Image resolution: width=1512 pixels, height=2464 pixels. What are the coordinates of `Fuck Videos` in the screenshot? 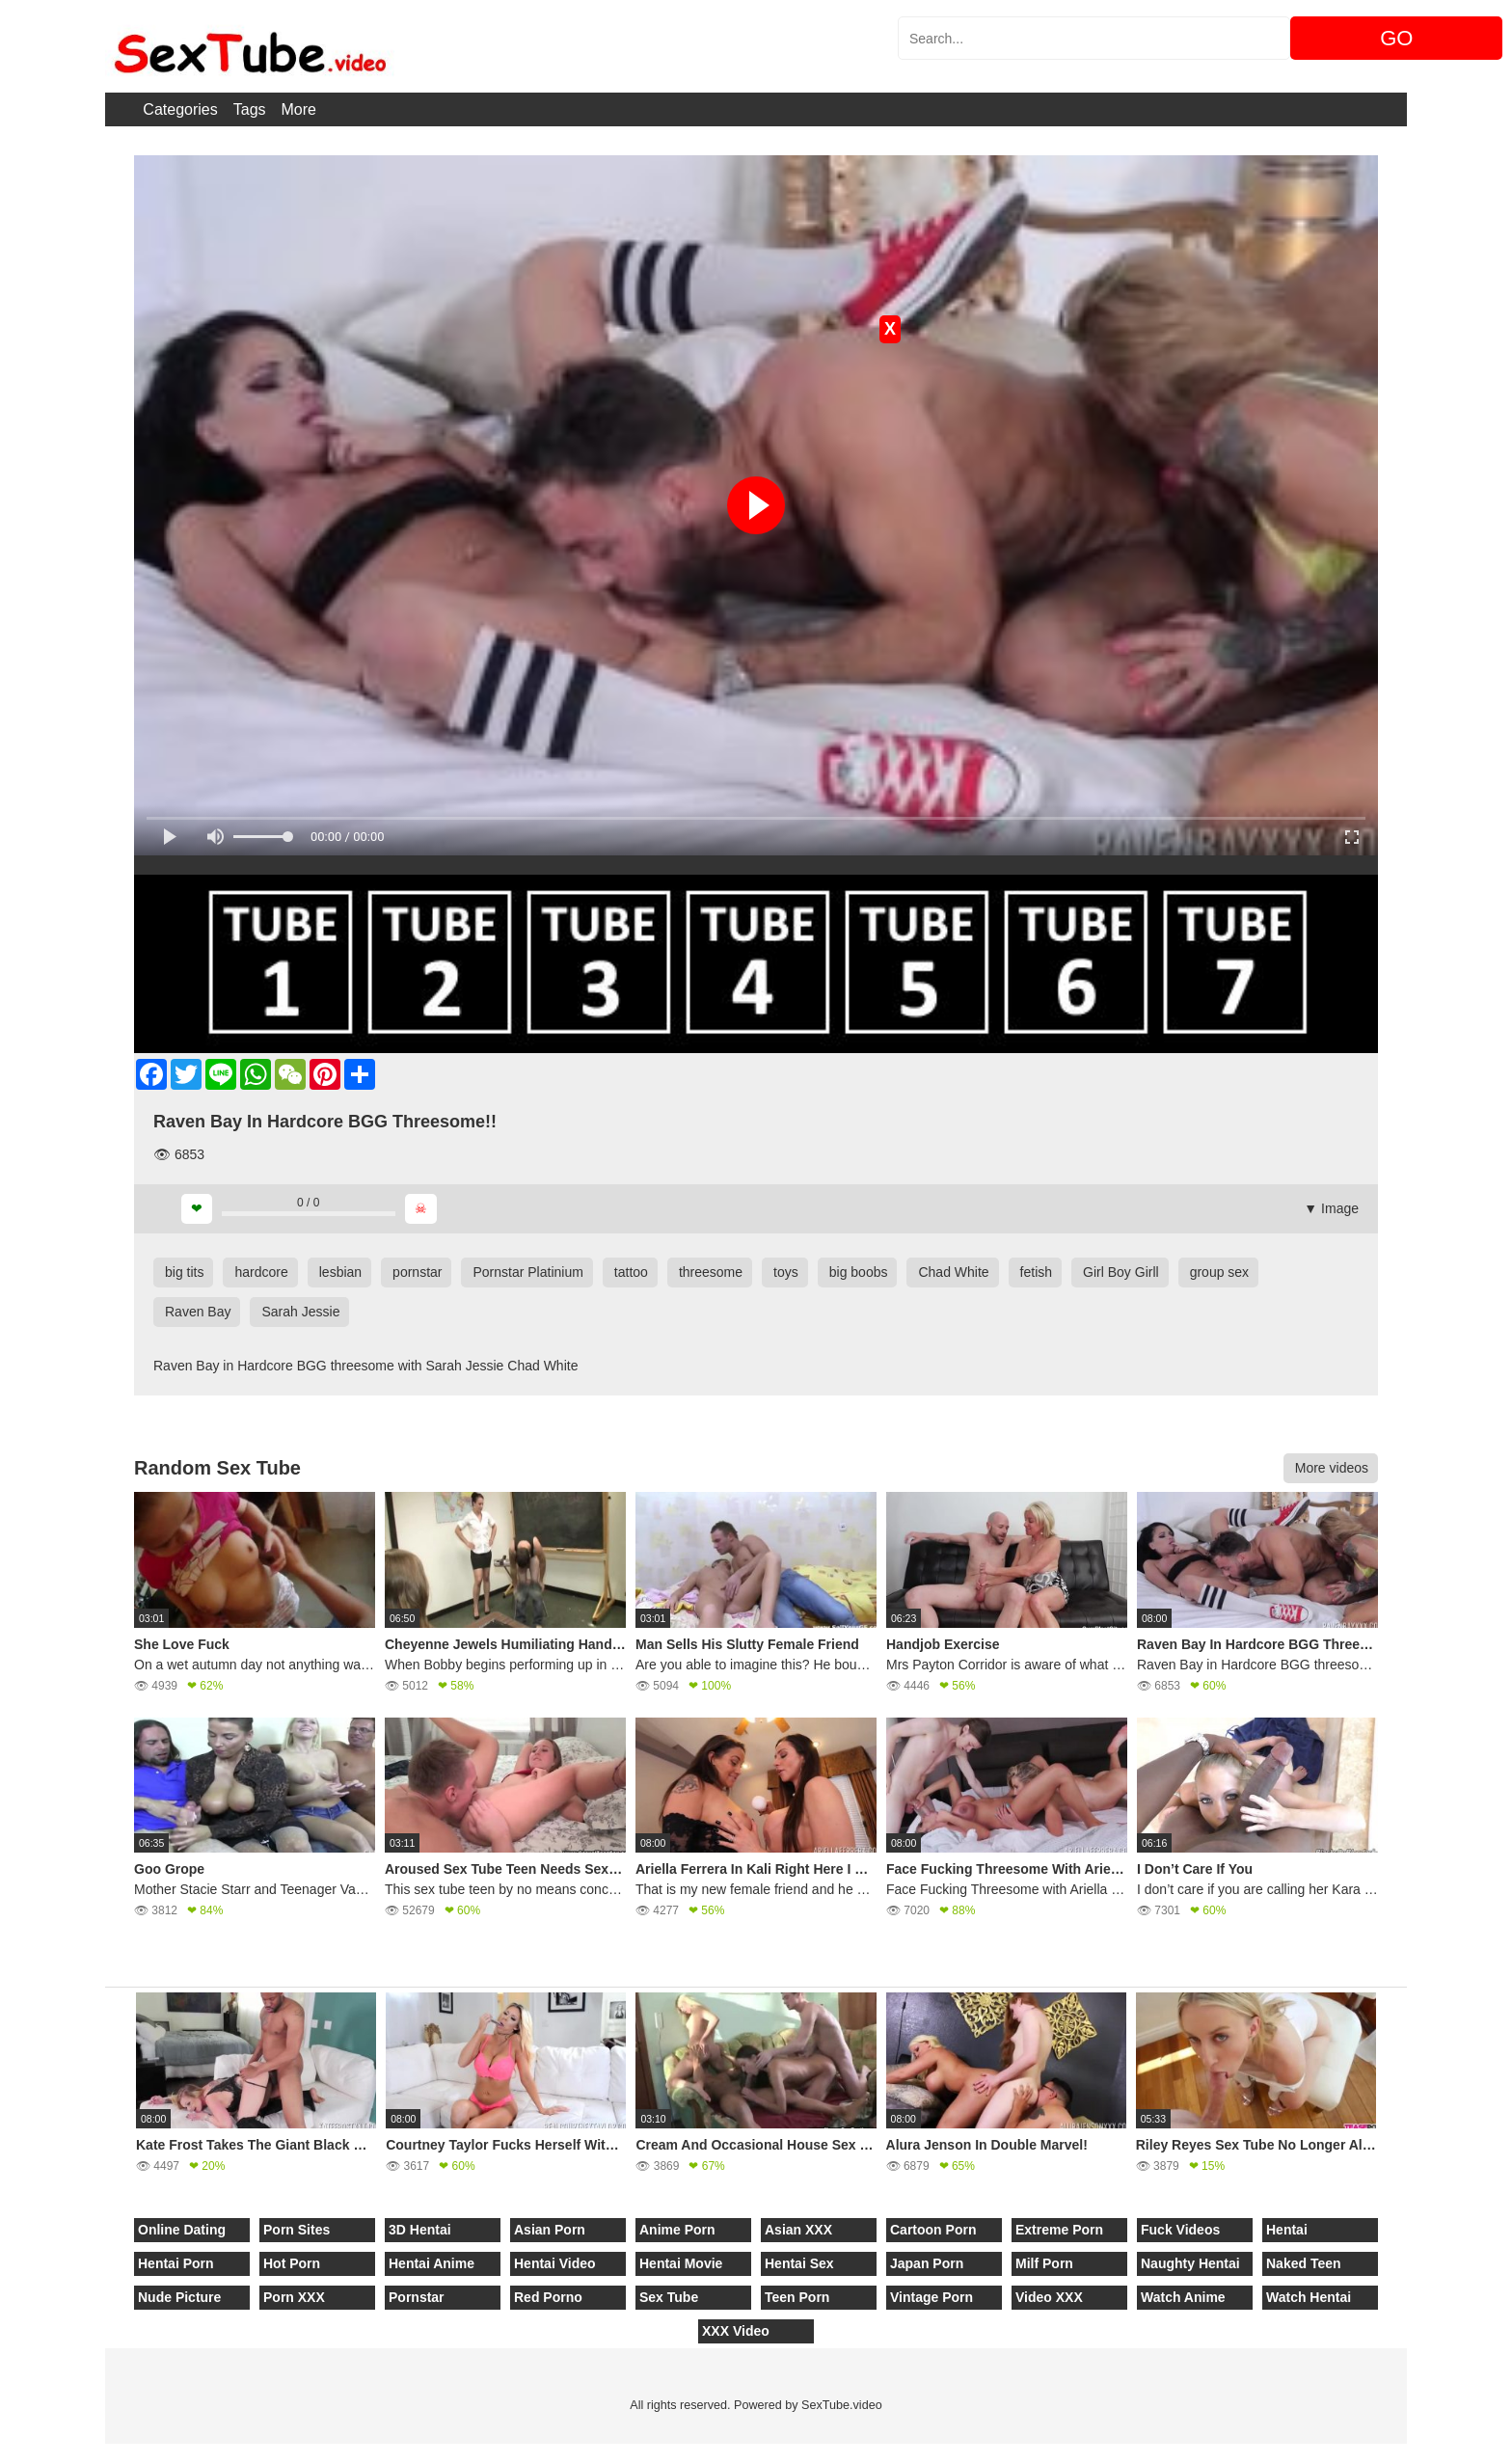 It's located at (1180, 2229).